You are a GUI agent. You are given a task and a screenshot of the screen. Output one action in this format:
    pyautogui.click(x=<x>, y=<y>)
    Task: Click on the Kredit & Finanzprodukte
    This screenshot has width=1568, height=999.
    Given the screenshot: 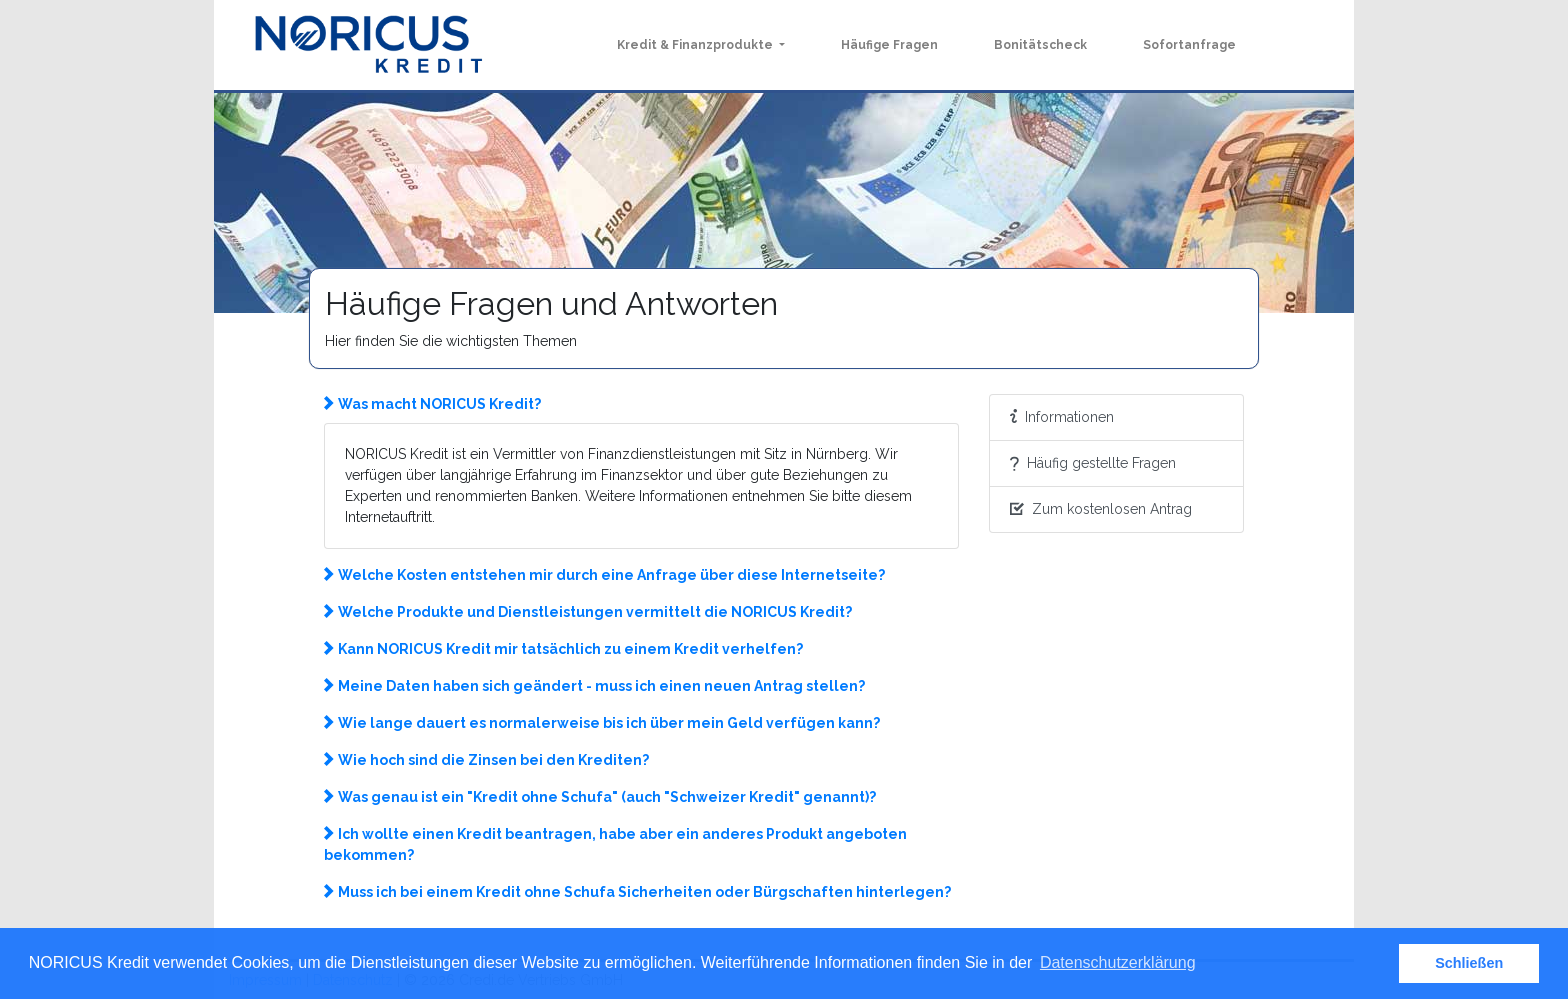 What is the action you would take?
    pyautogui.click(x=696, y=45)
    